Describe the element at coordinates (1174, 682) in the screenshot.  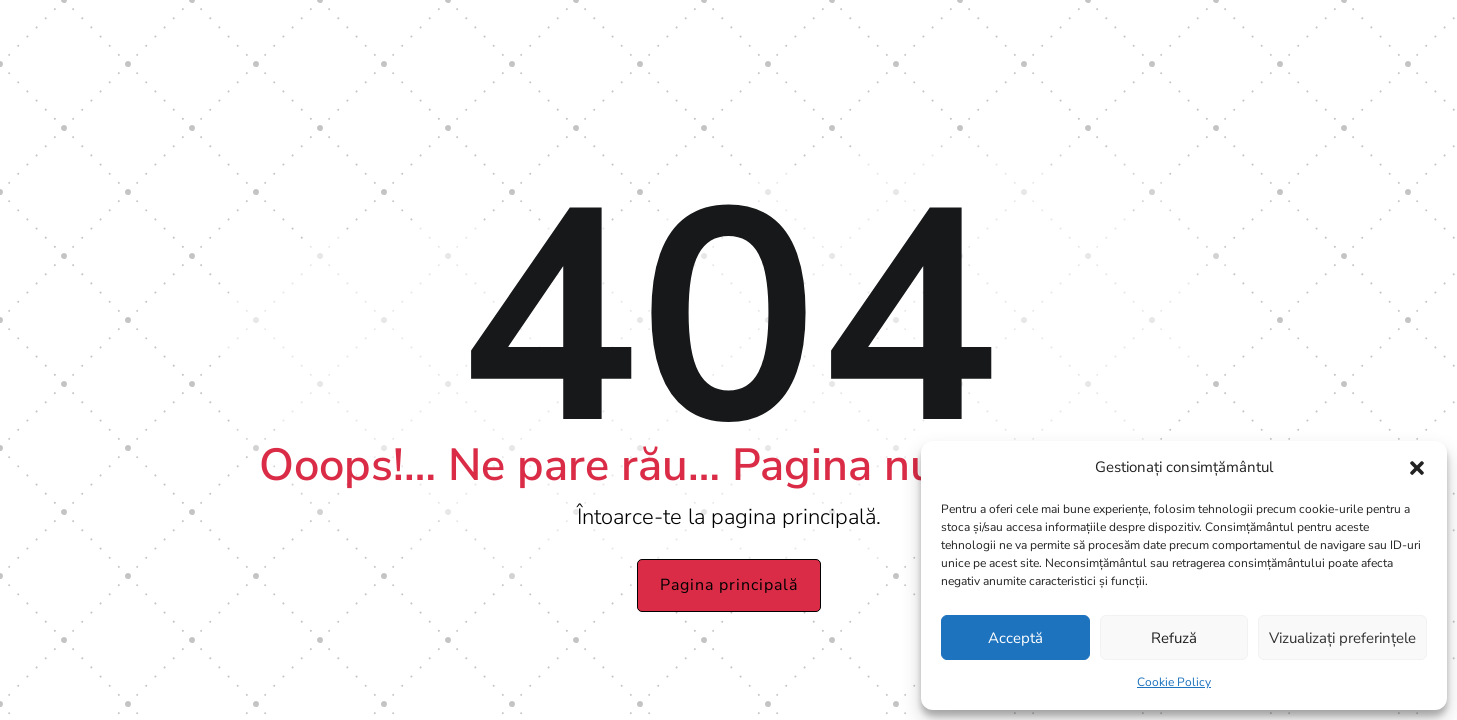
I see `Cookie Policy` at that location.